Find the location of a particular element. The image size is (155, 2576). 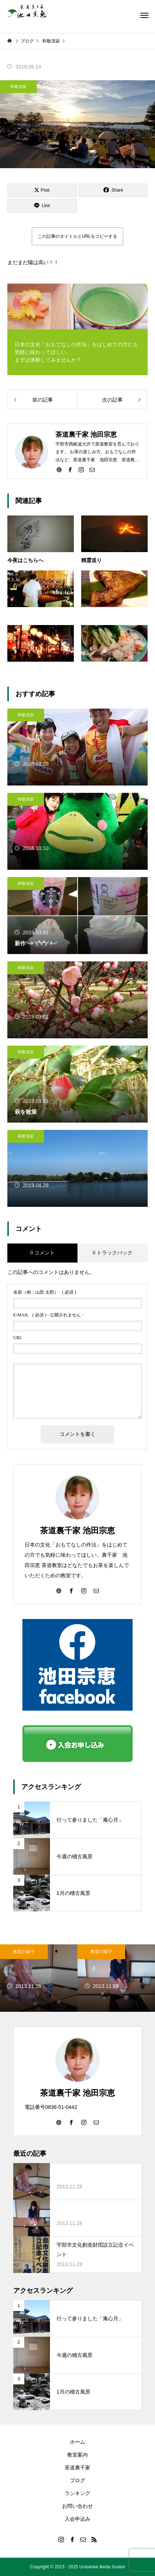

茶道裏千家 is located at coordinates (77, 2467).